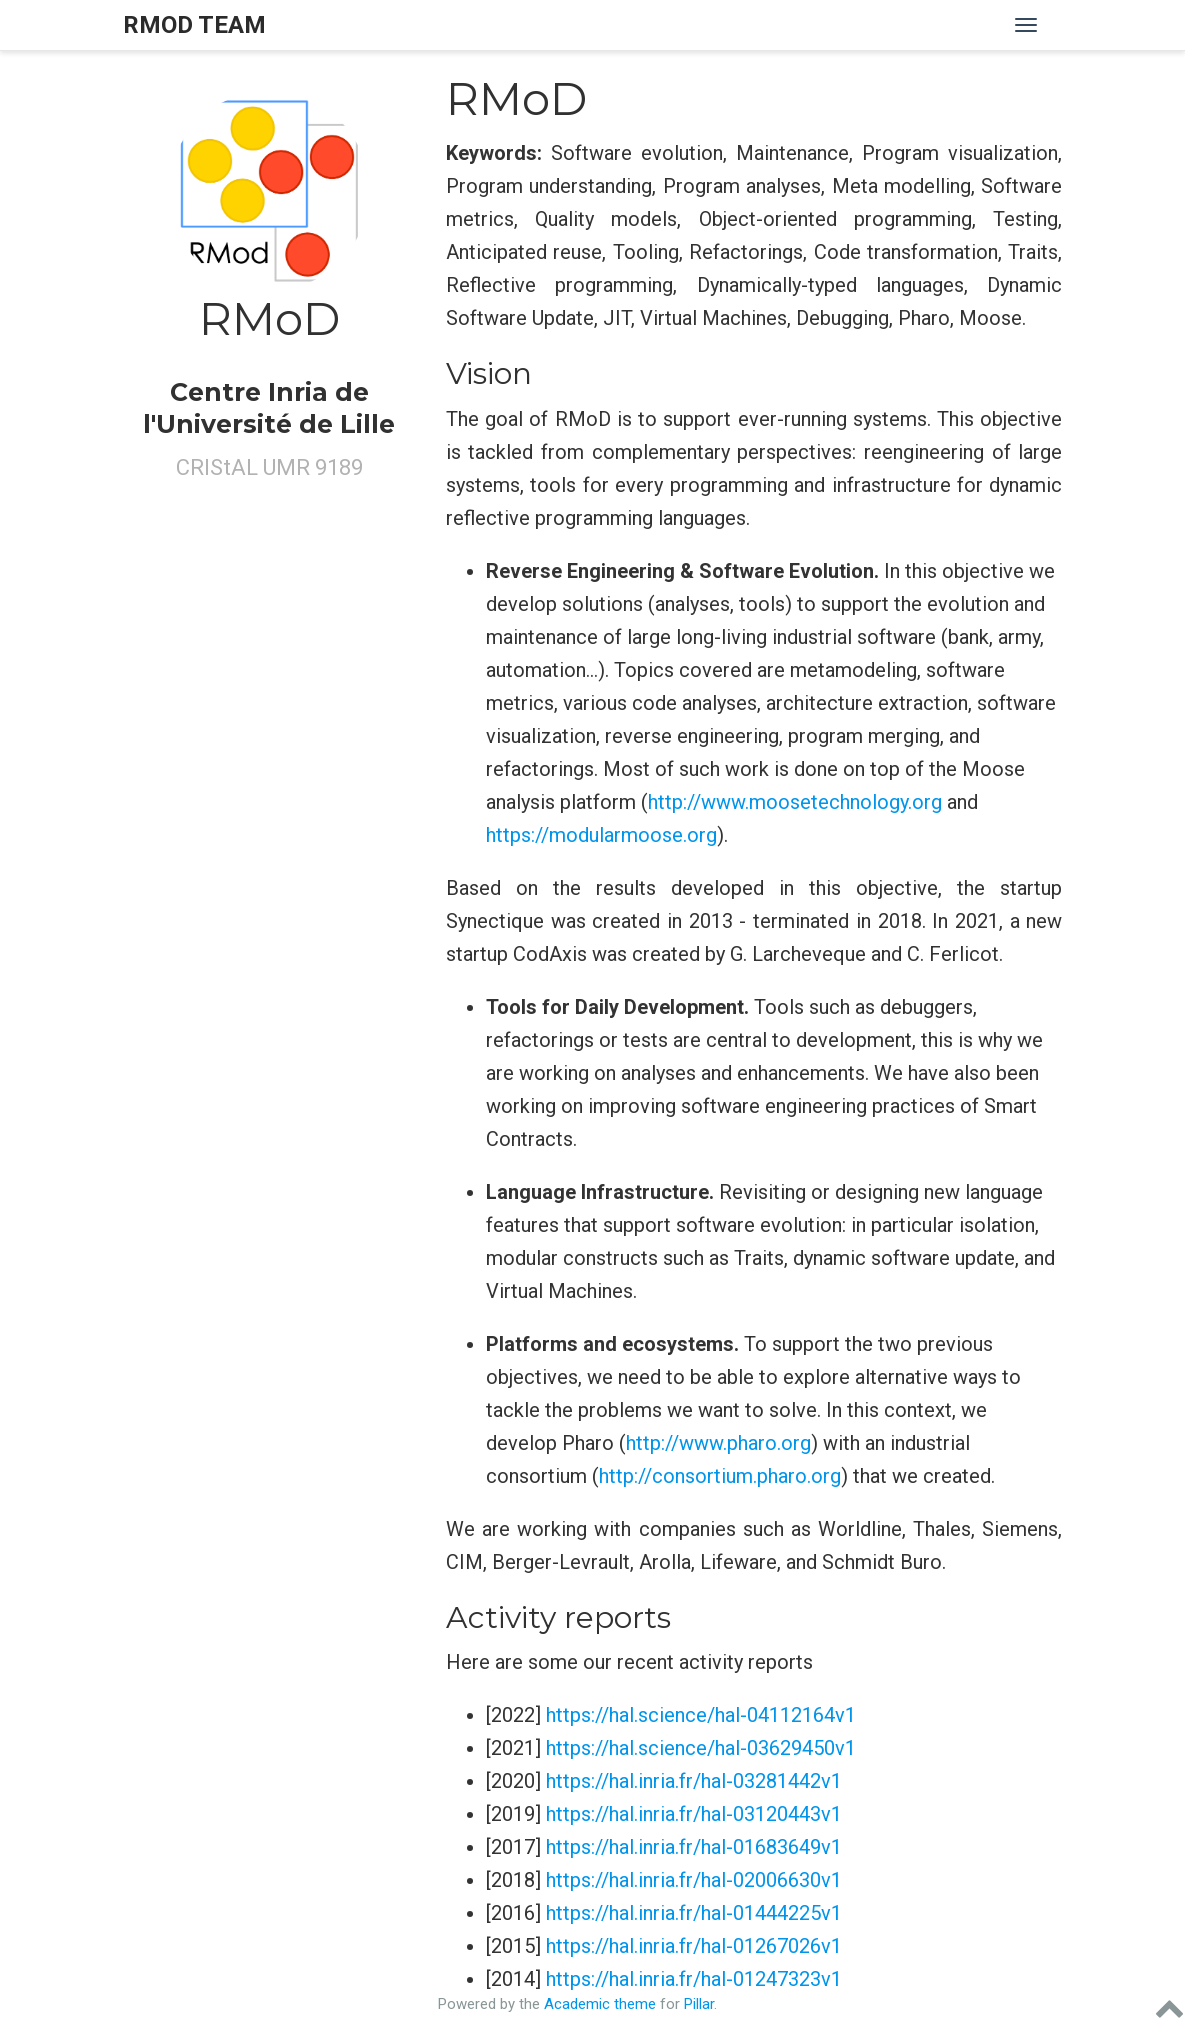 The image size is (1185, 2036). What do you see at coordinates (795, 802) in the screenshot?
I see `http://www.moosetechnology.org` at bounding box center [795, 802].